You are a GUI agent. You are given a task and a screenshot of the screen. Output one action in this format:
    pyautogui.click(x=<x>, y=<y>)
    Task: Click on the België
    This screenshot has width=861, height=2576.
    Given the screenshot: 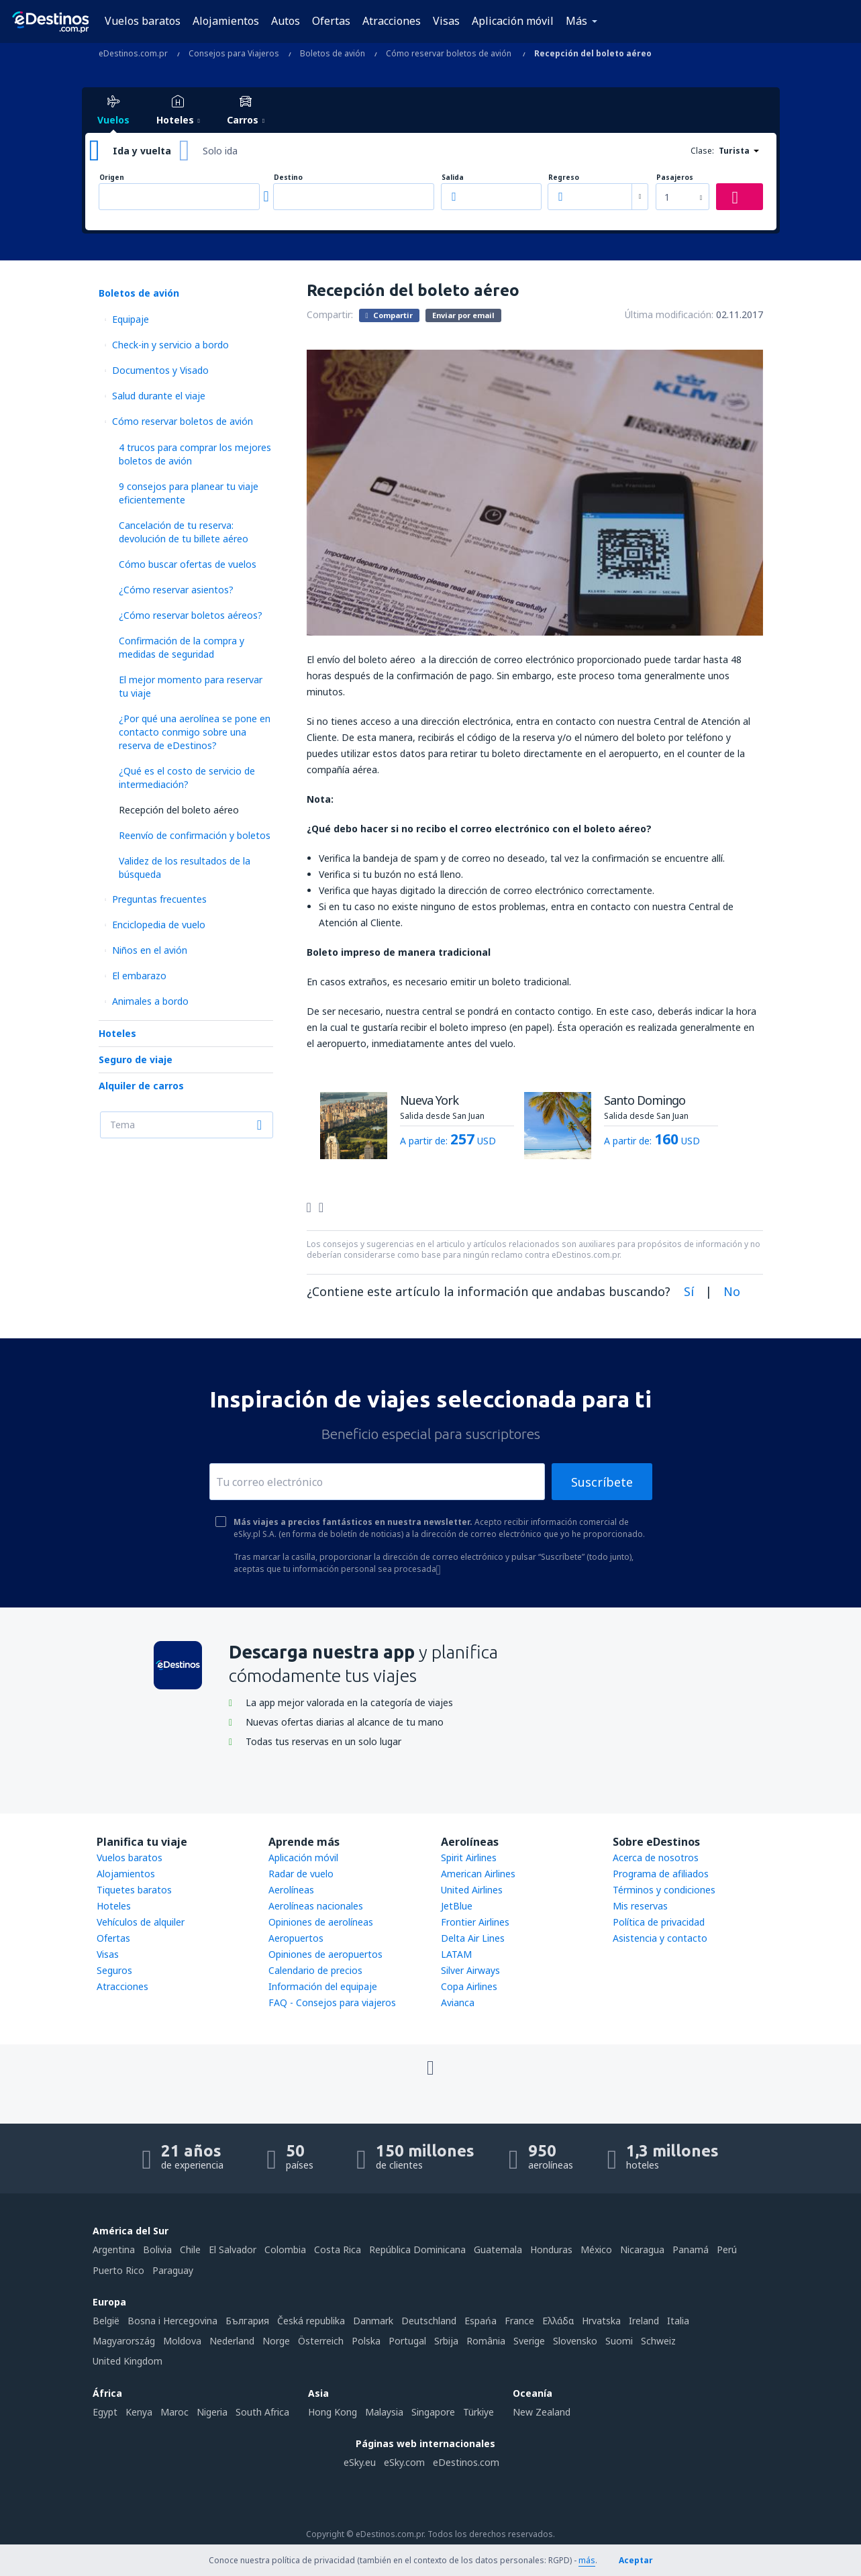 What is the action you would take?
    pyautogui.click(x=106, y=2320)
    